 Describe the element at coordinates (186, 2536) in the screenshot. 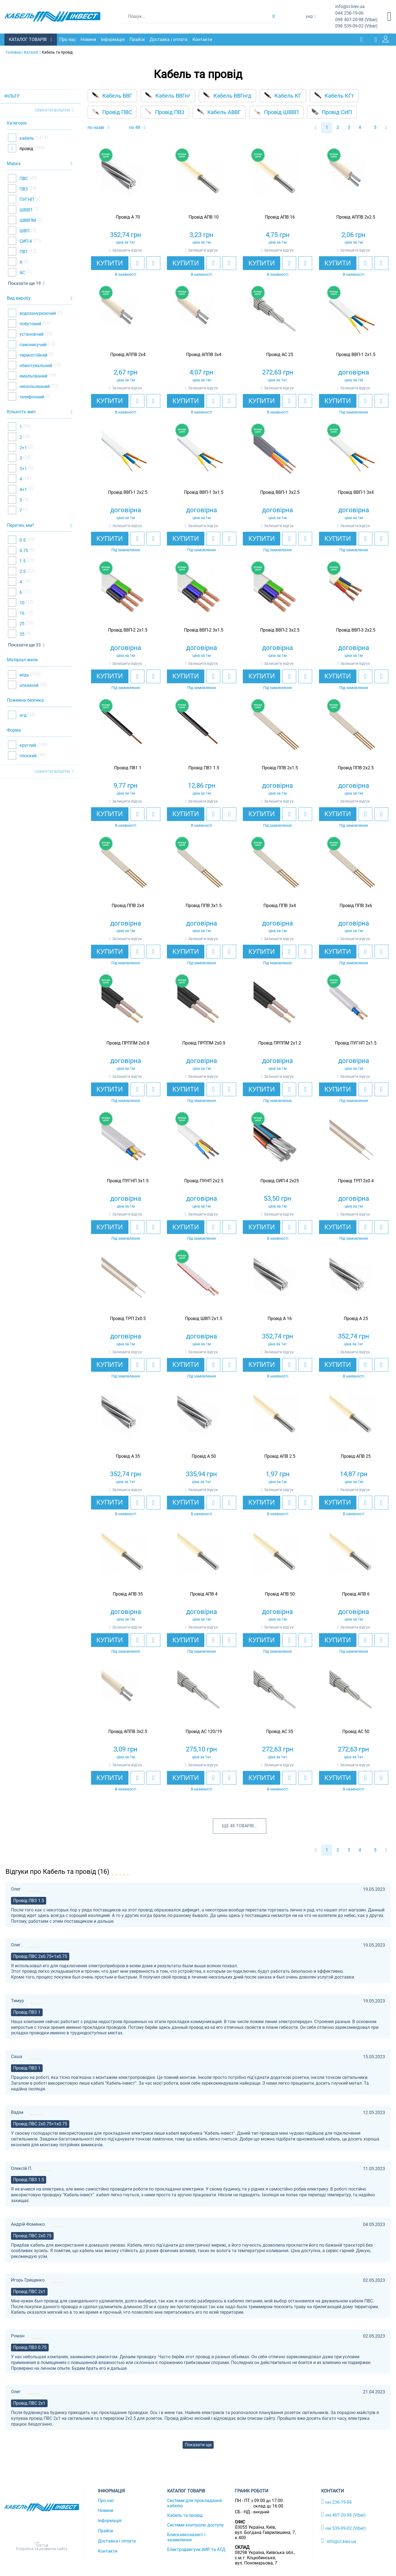

I see `Блискавкозахист і заземлення` at that location.